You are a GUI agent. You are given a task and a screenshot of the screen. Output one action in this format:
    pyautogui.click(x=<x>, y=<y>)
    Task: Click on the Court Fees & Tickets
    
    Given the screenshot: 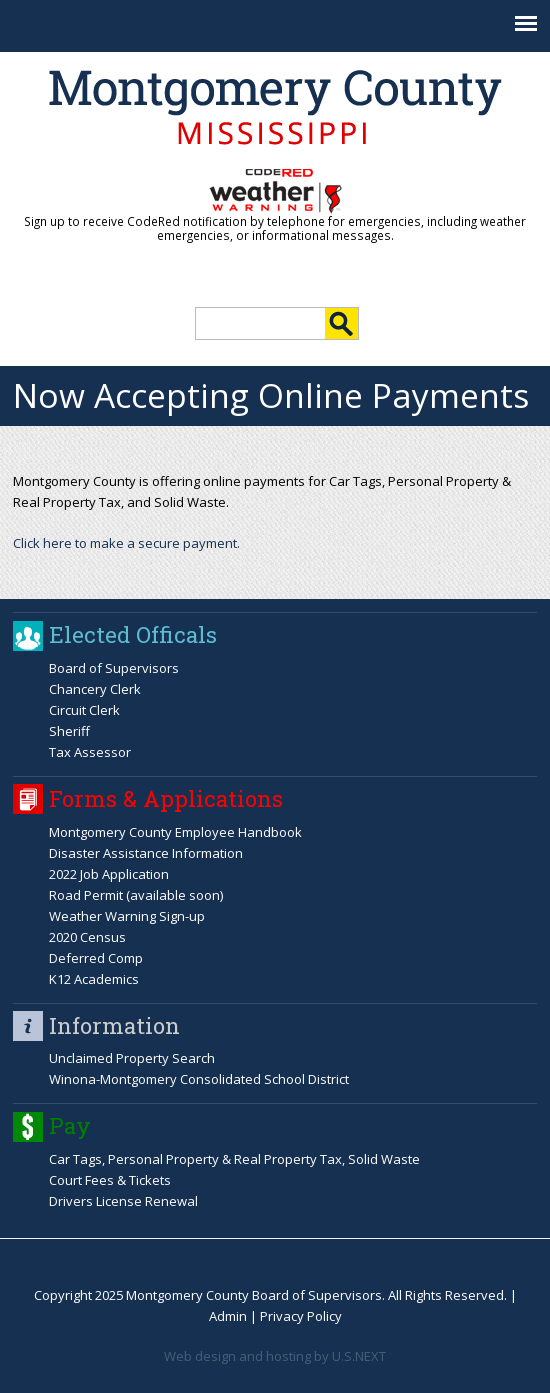 What is the action you would take?
    pyautogui.click(x=110, y=1180)
    